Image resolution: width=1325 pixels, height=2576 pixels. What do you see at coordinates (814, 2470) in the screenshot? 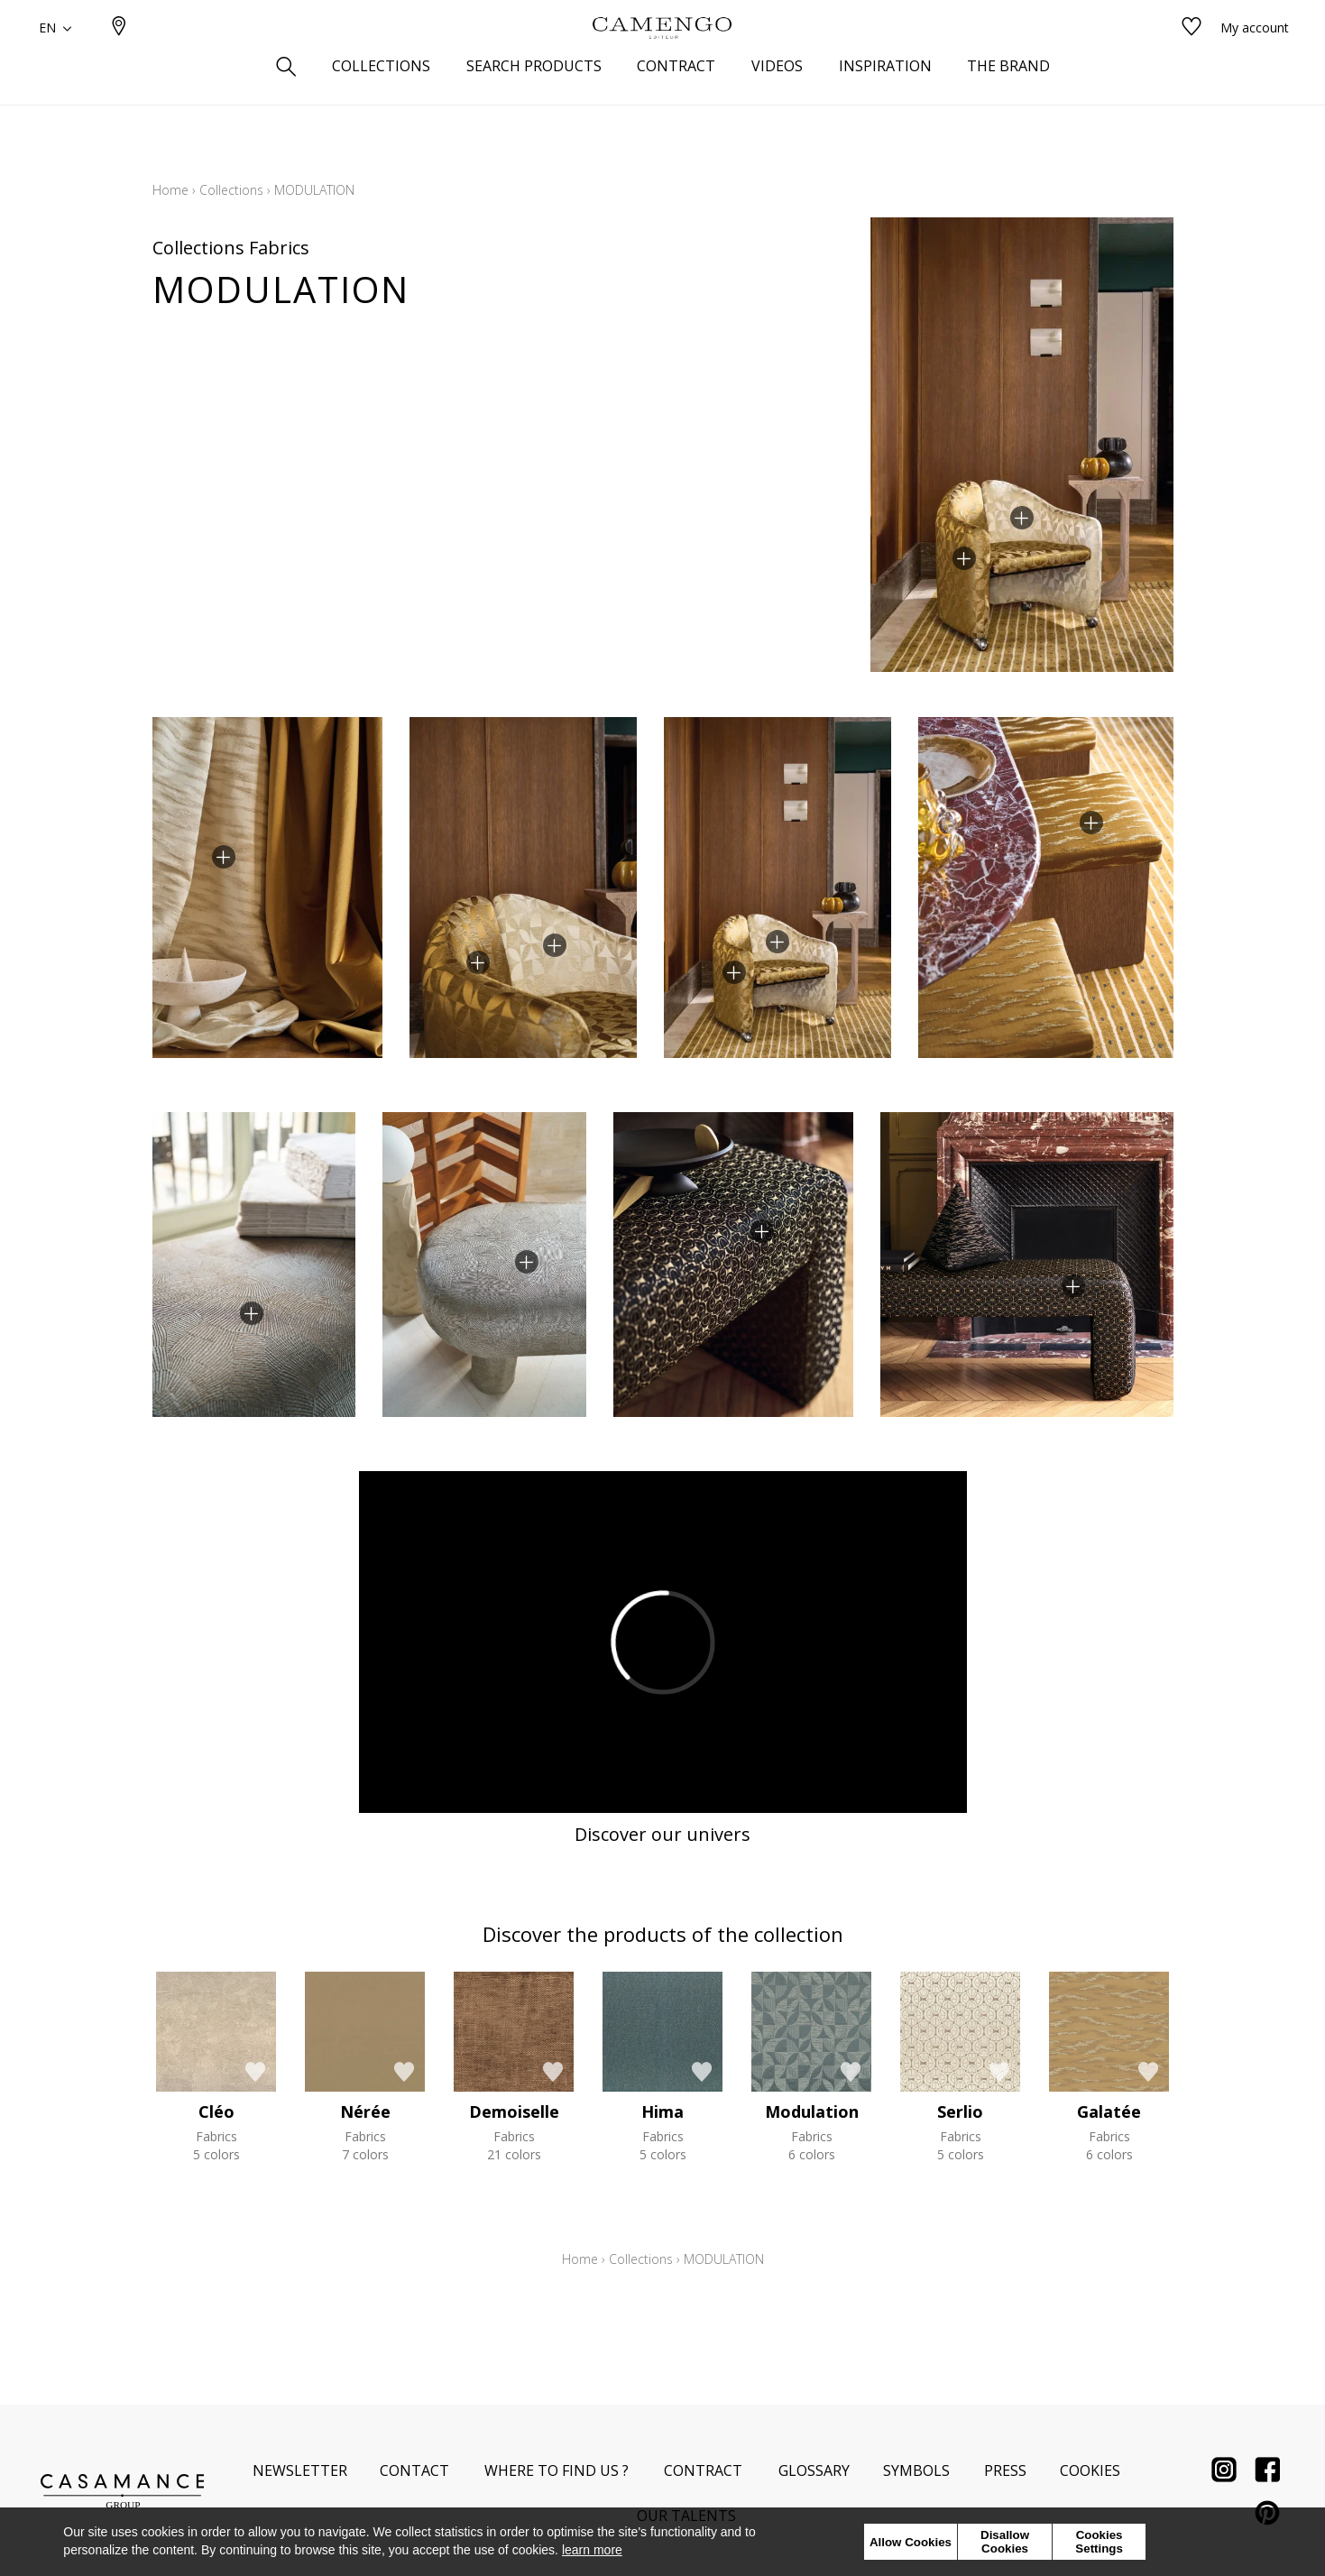
I see `Glossary` at bounding box center [814, 2470].